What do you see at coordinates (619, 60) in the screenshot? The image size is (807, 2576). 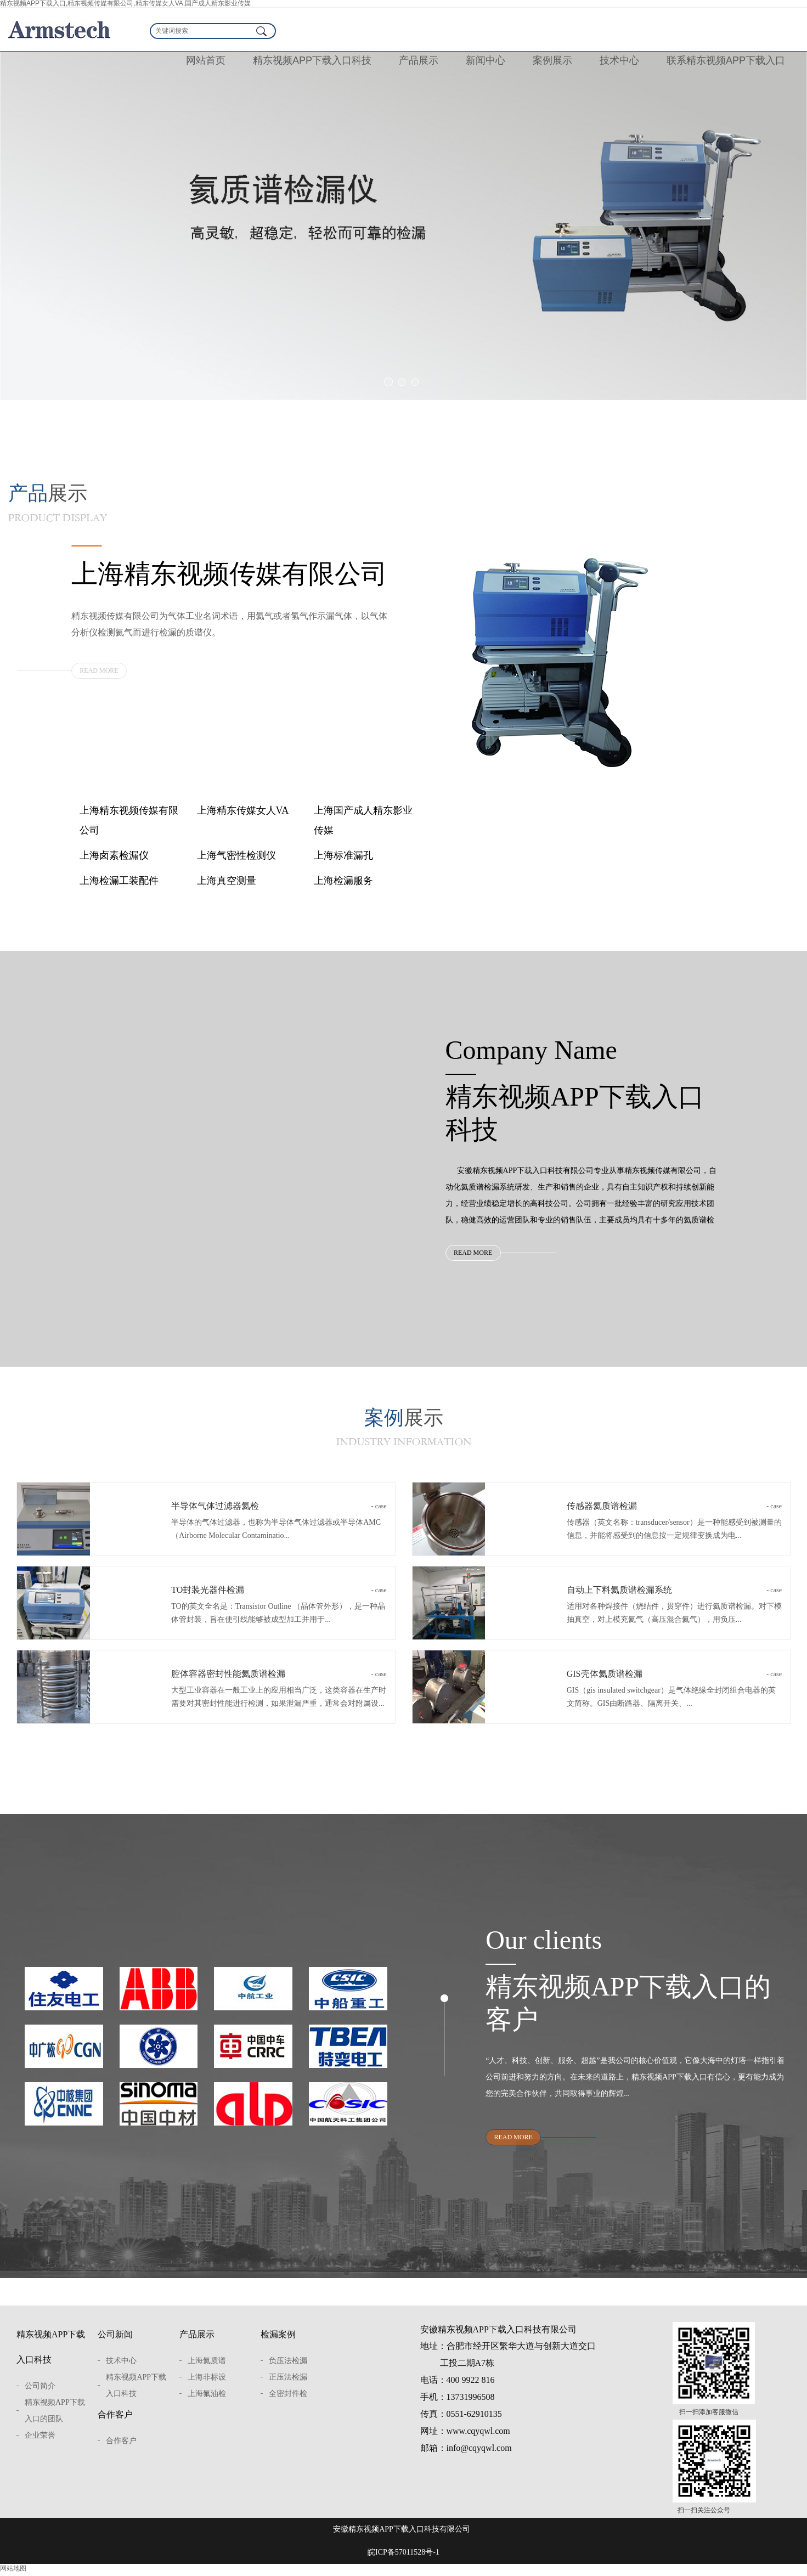 I see `技术中心` at bounding box center [619, 60].